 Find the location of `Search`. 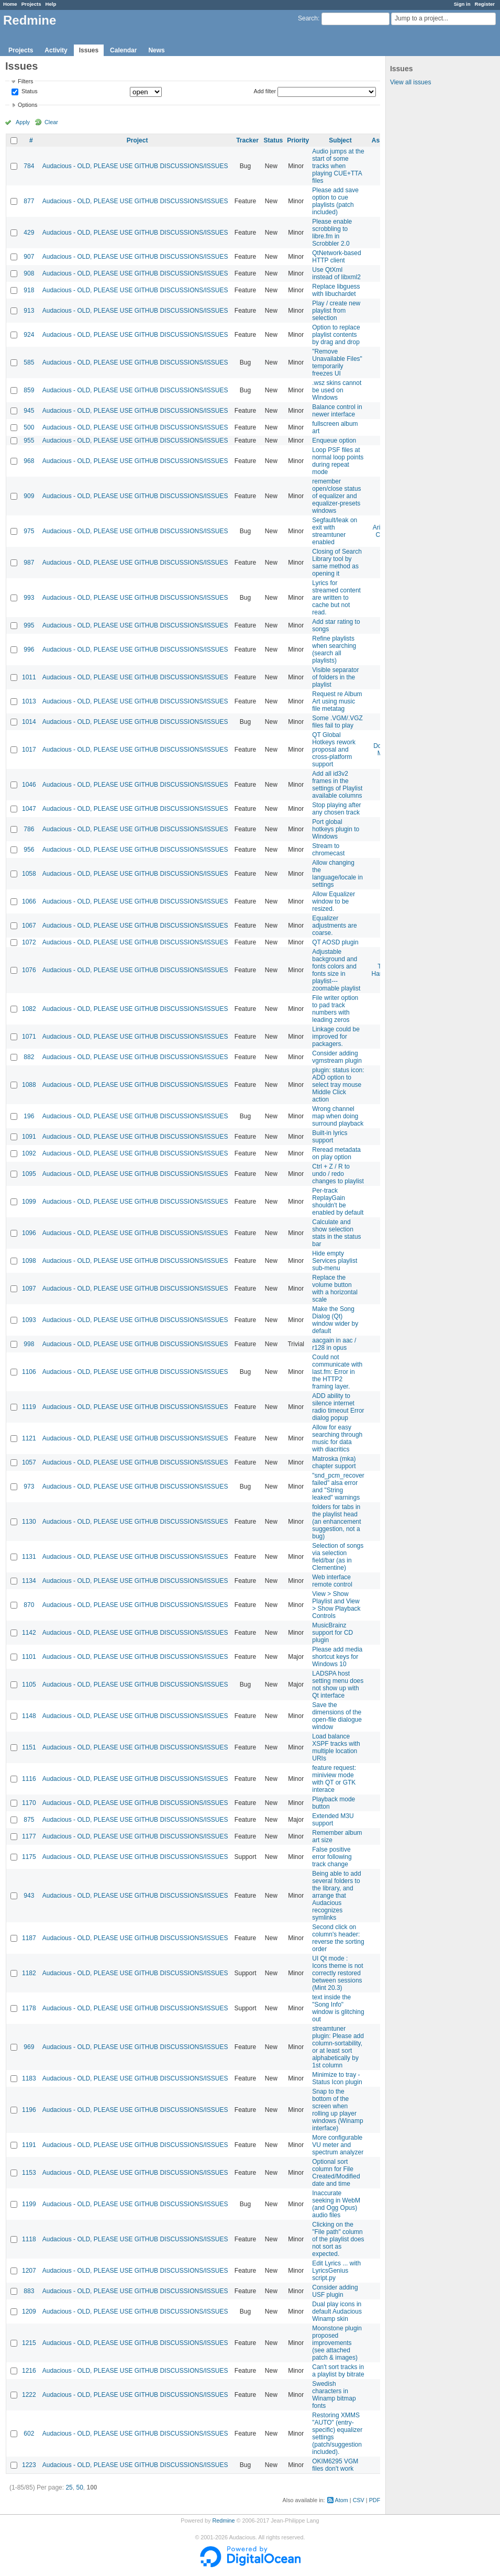

Search is located at coordinates (308, 18).